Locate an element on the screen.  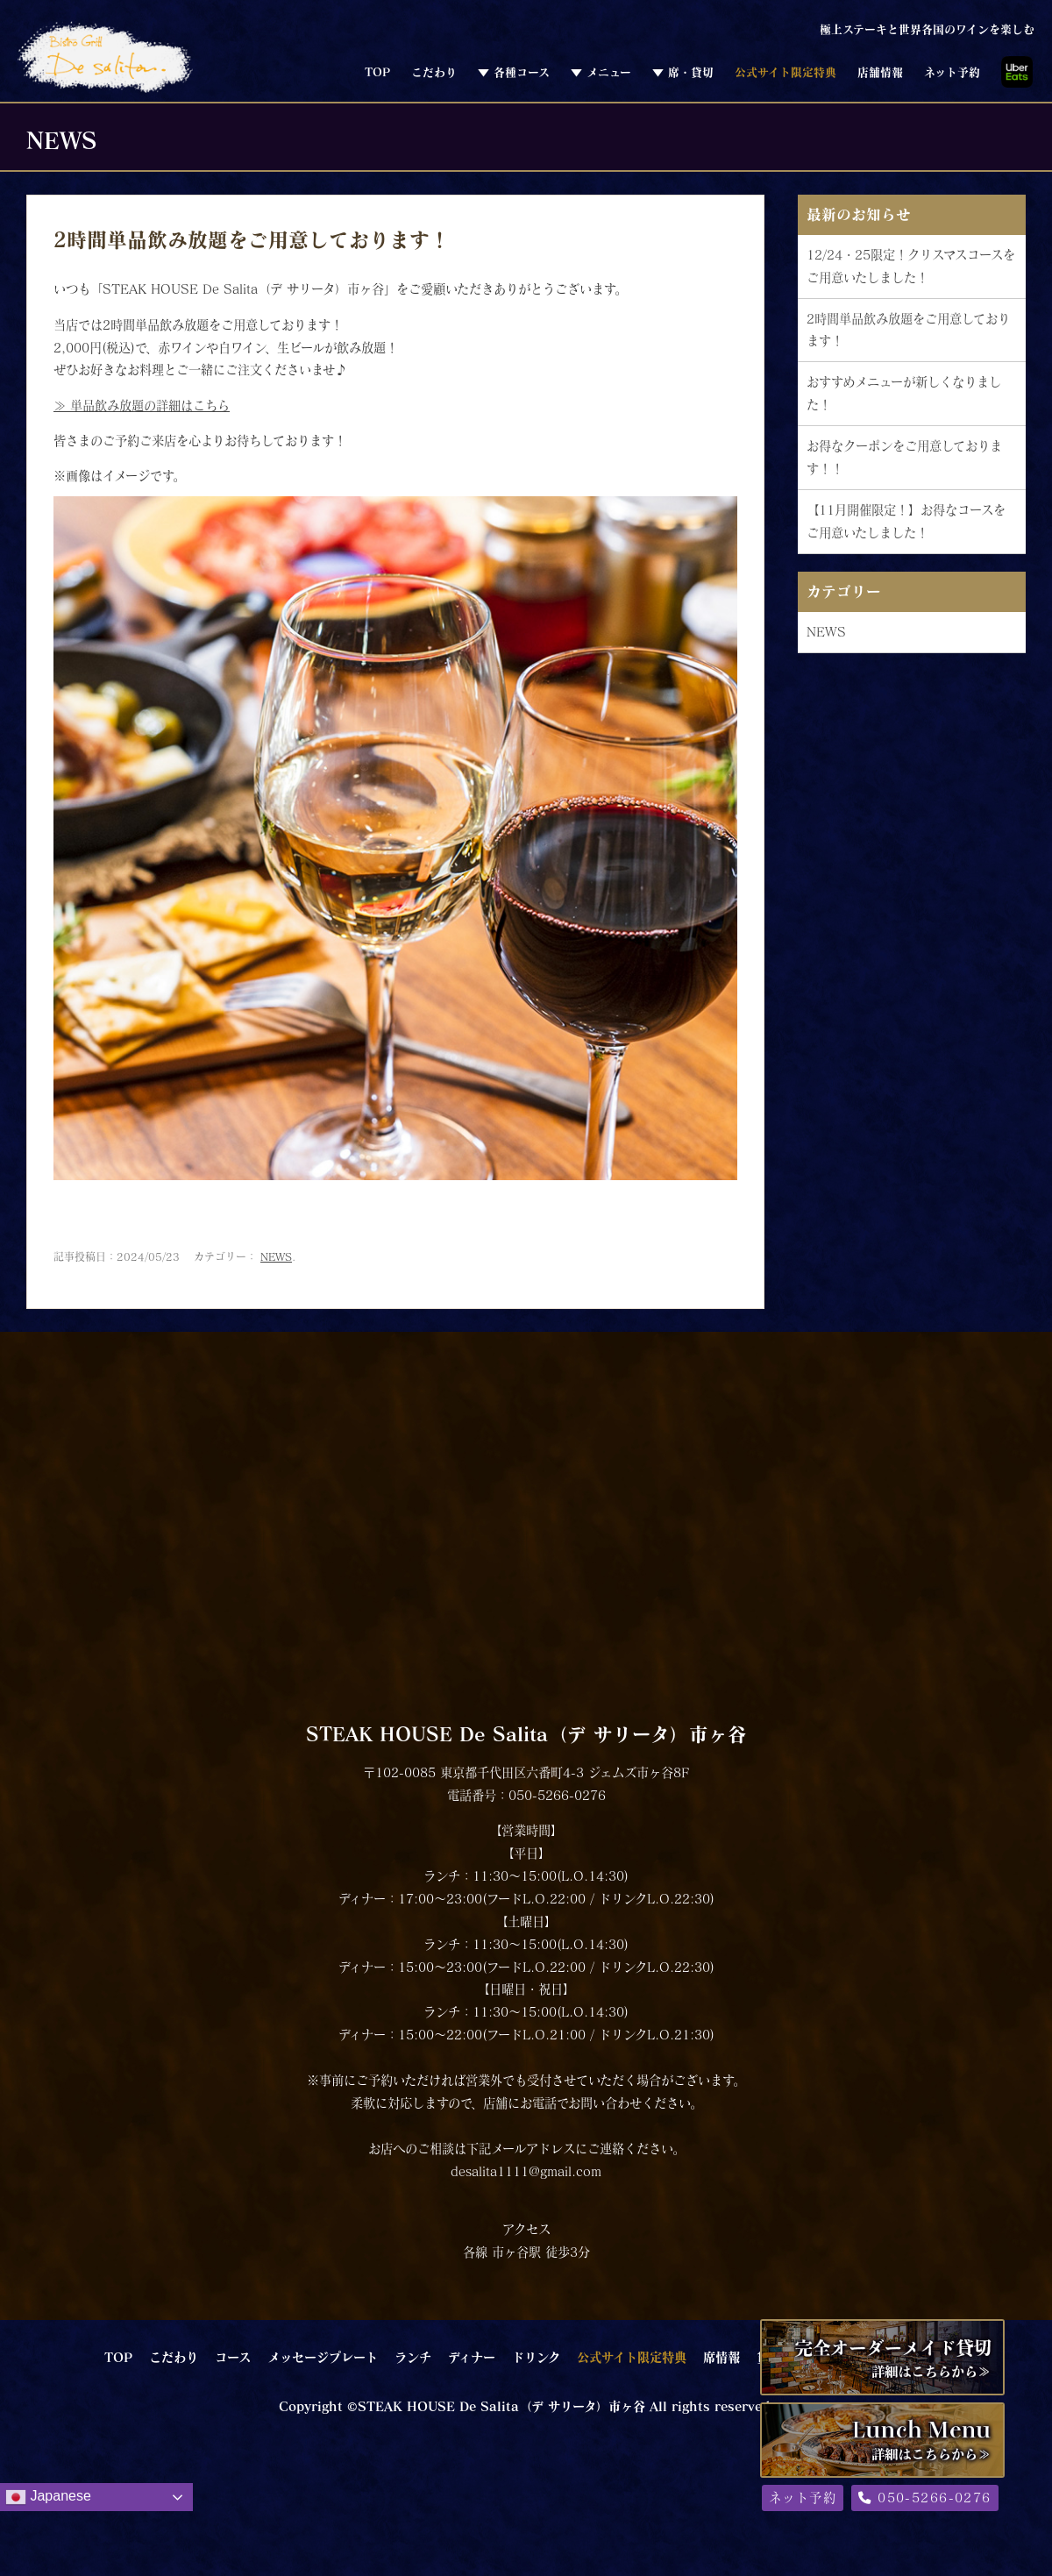
【11月開催限定！】お得なコースをご用意いたしました！ is located at coordinates (906, 521).